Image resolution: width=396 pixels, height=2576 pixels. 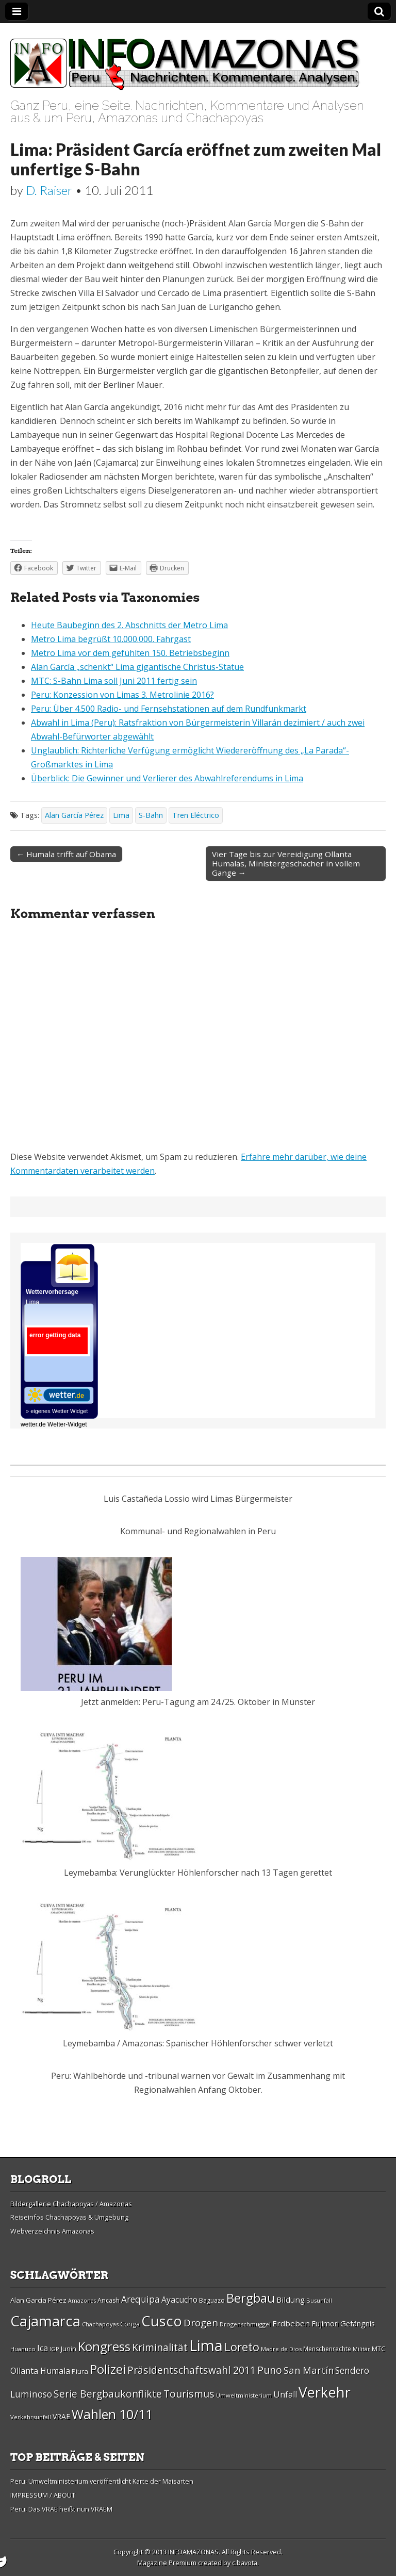 I want to click on Chachapoyas [Chachapoyas (26 Einträge)], so click(x=100, y=2324).